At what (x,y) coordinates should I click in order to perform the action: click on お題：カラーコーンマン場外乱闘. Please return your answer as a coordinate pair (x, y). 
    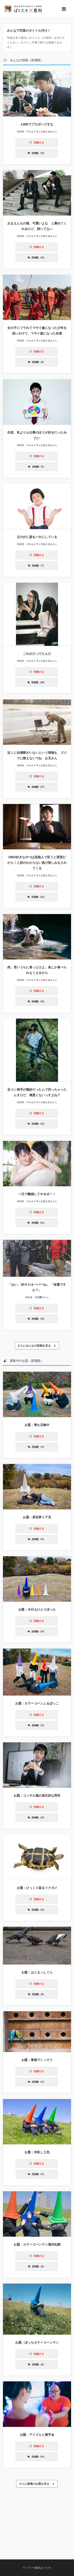
    Looking at the image, I should click on (37, 2244).